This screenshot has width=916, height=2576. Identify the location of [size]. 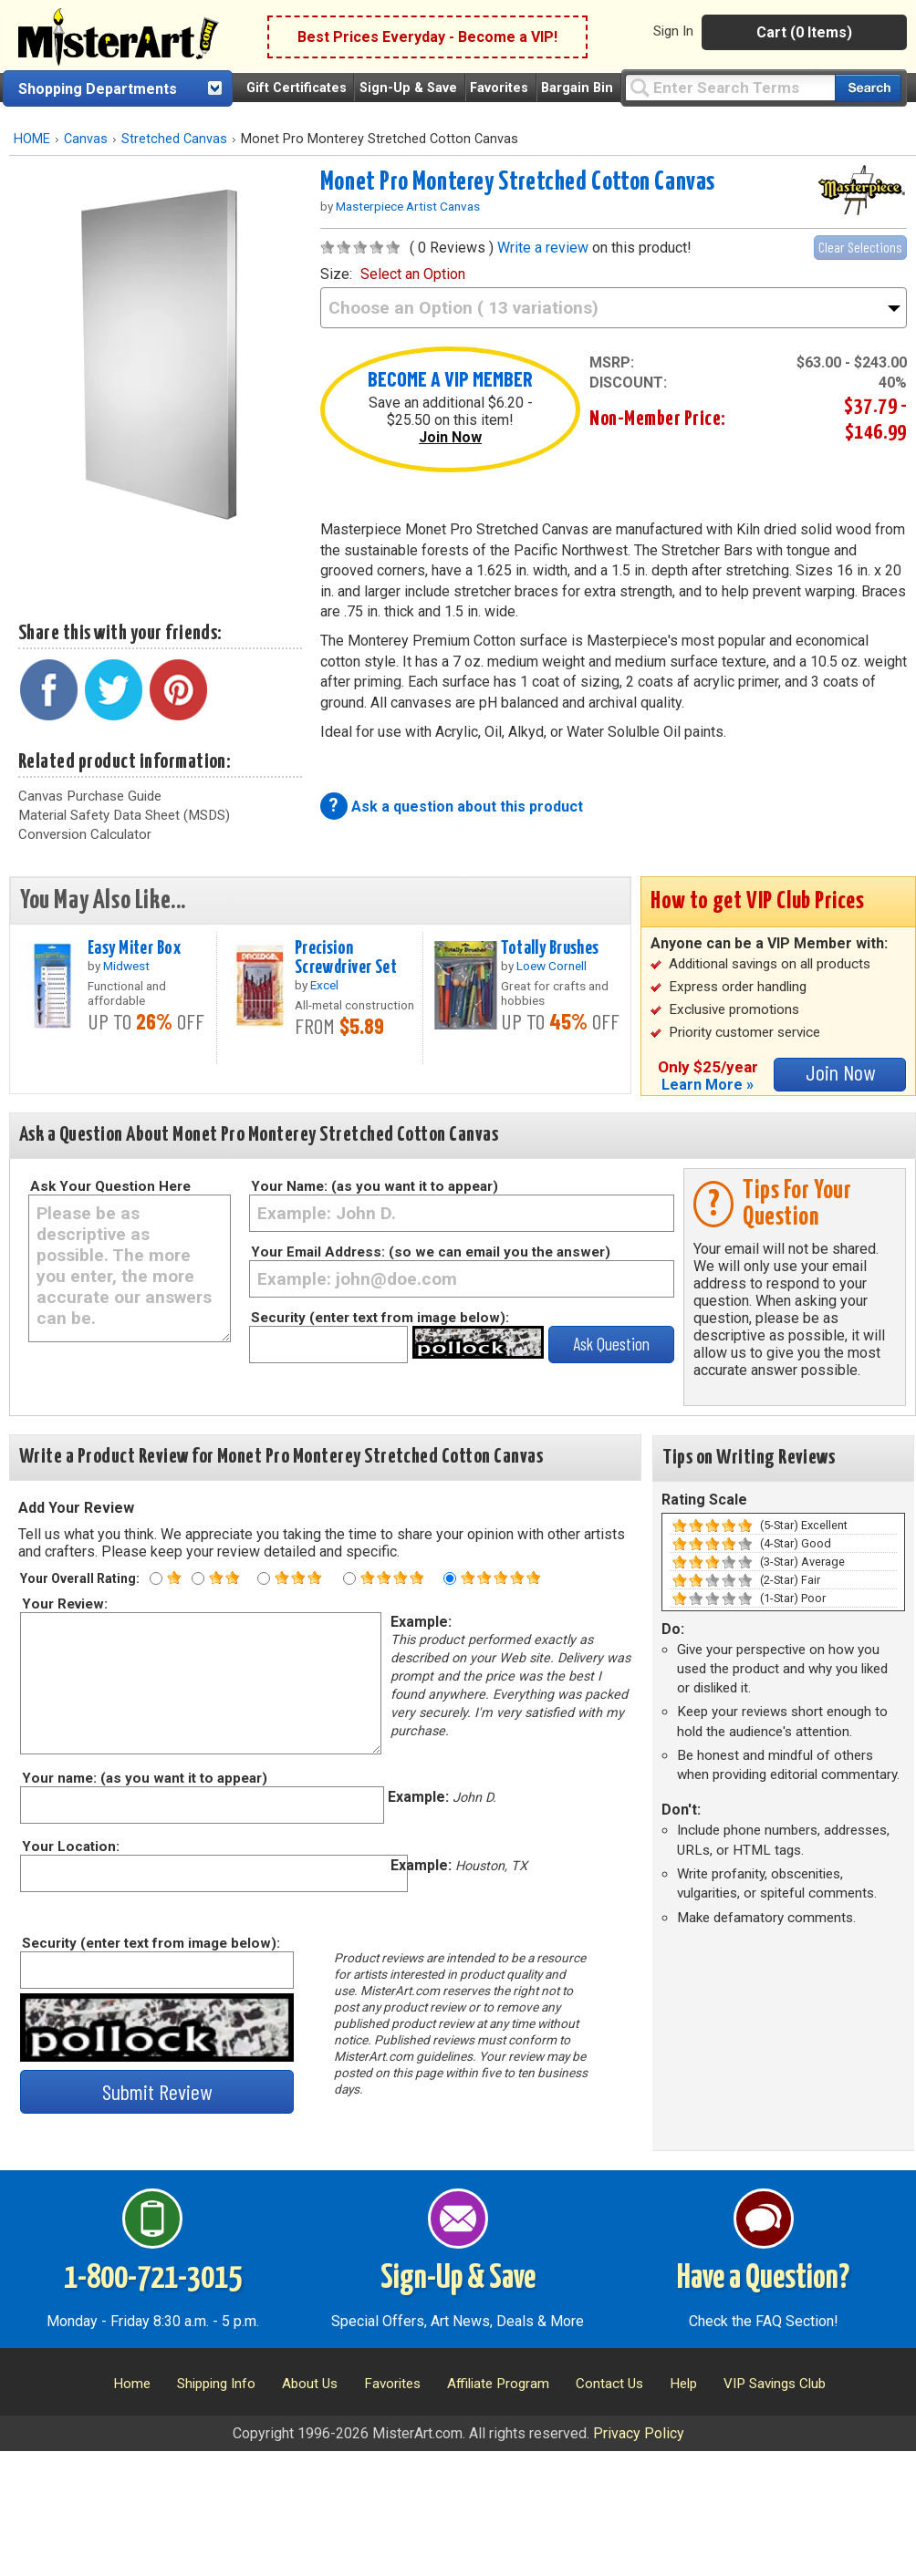
(613, 307).